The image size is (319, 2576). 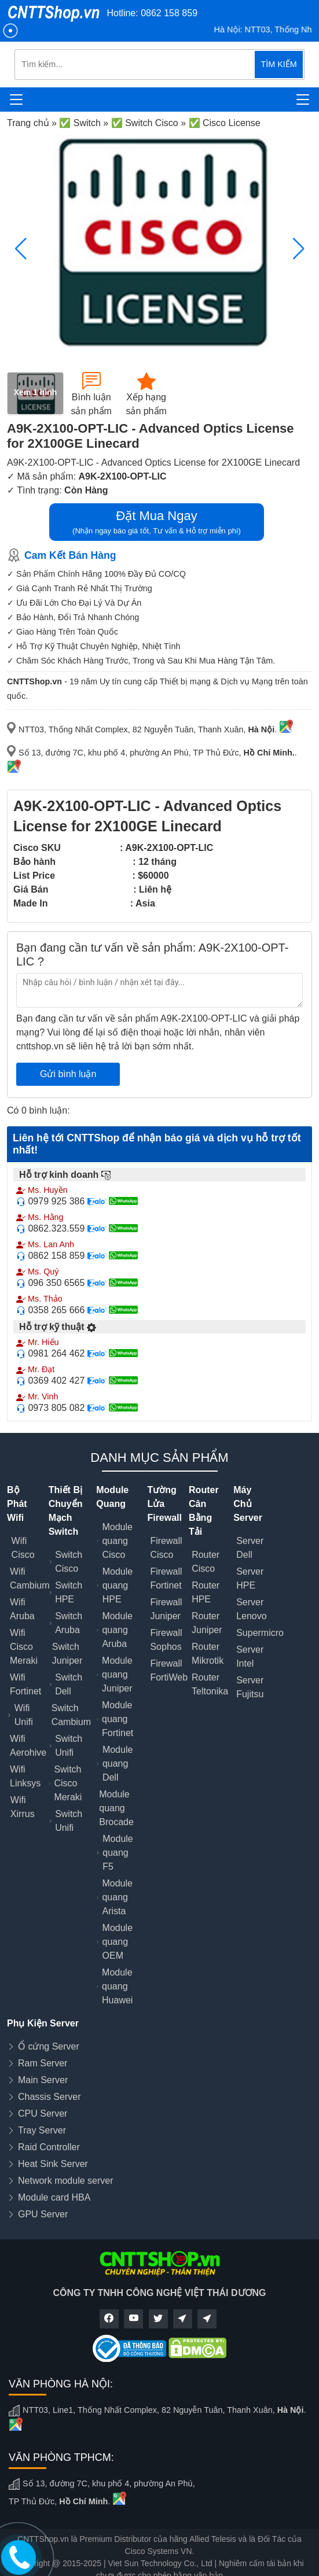 I want to click on GPU Server, so click(x=43, y=2214).